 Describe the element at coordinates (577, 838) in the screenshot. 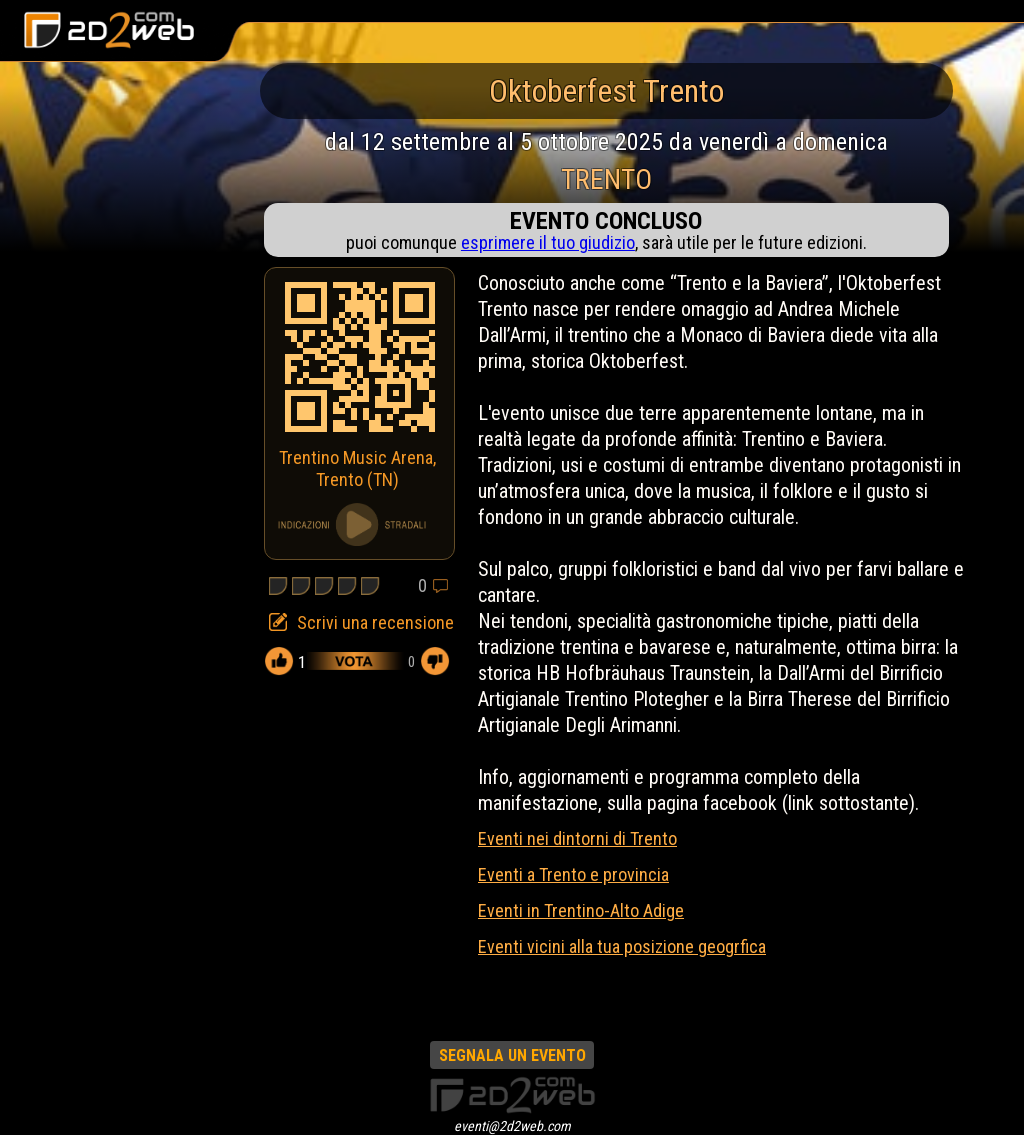

I see `Eventi nei dintorni di Trento` at that location.